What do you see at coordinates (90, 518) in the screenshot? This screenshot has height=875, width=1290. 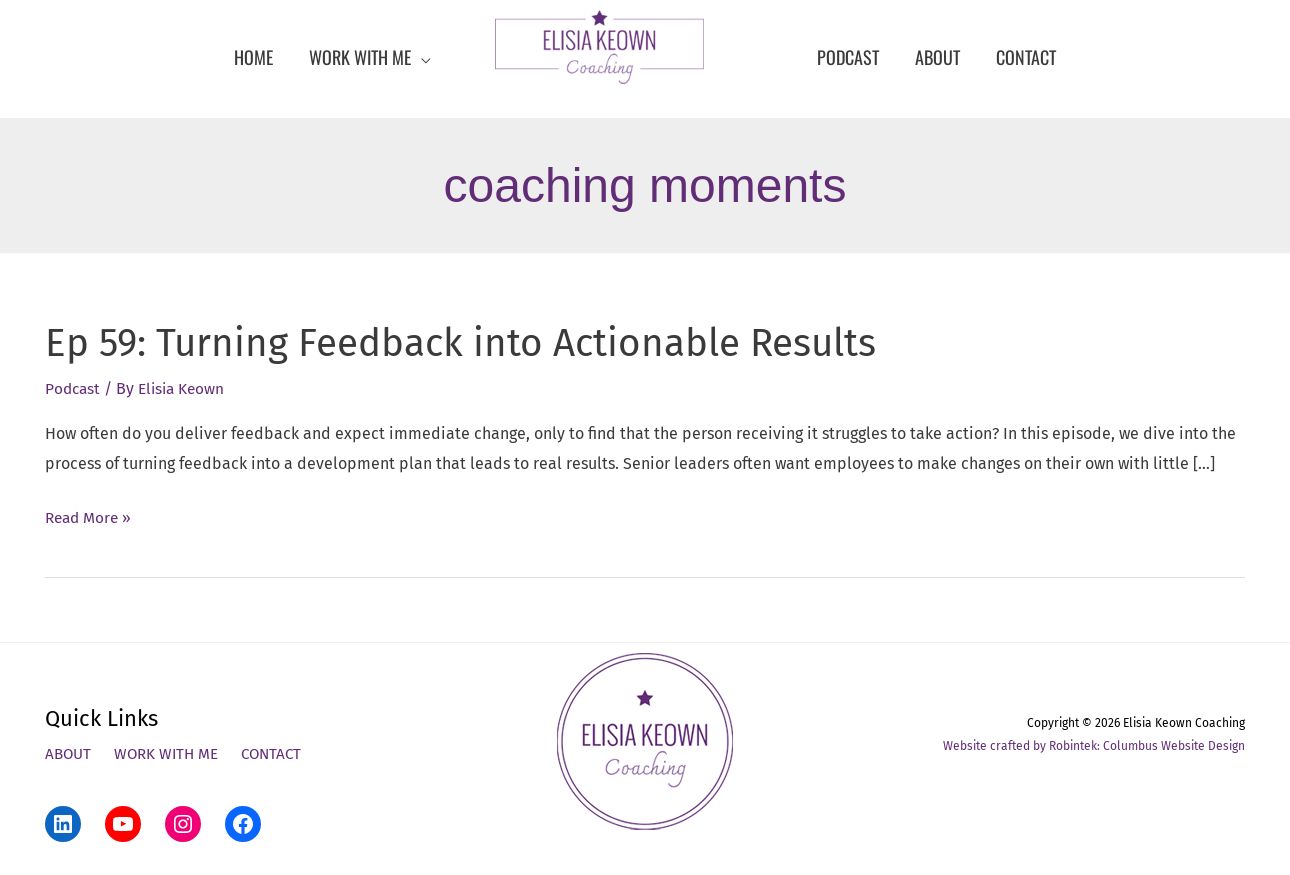 I see `Read More »` at bounding box center [90, 518].